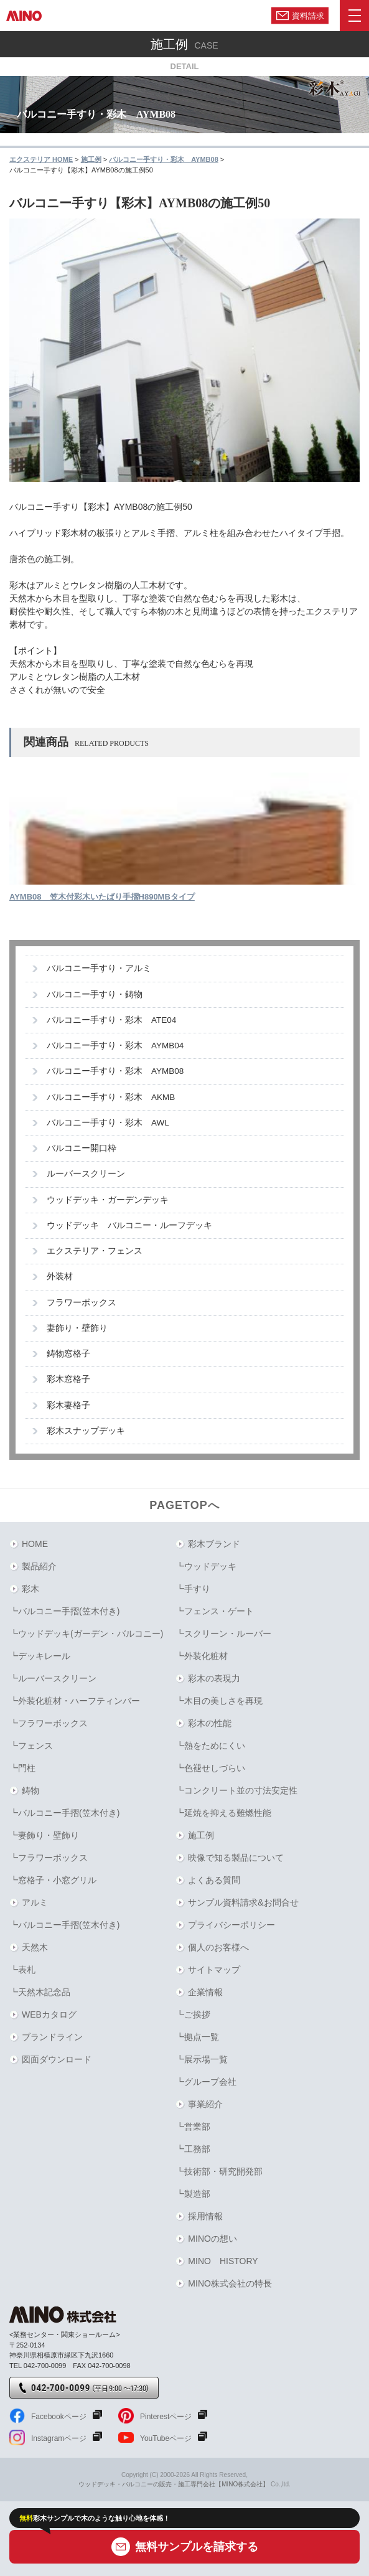 This screenshot has height=2576, width=369. I want to click on バルコニー手すり・アルミ, so click(99, 968).